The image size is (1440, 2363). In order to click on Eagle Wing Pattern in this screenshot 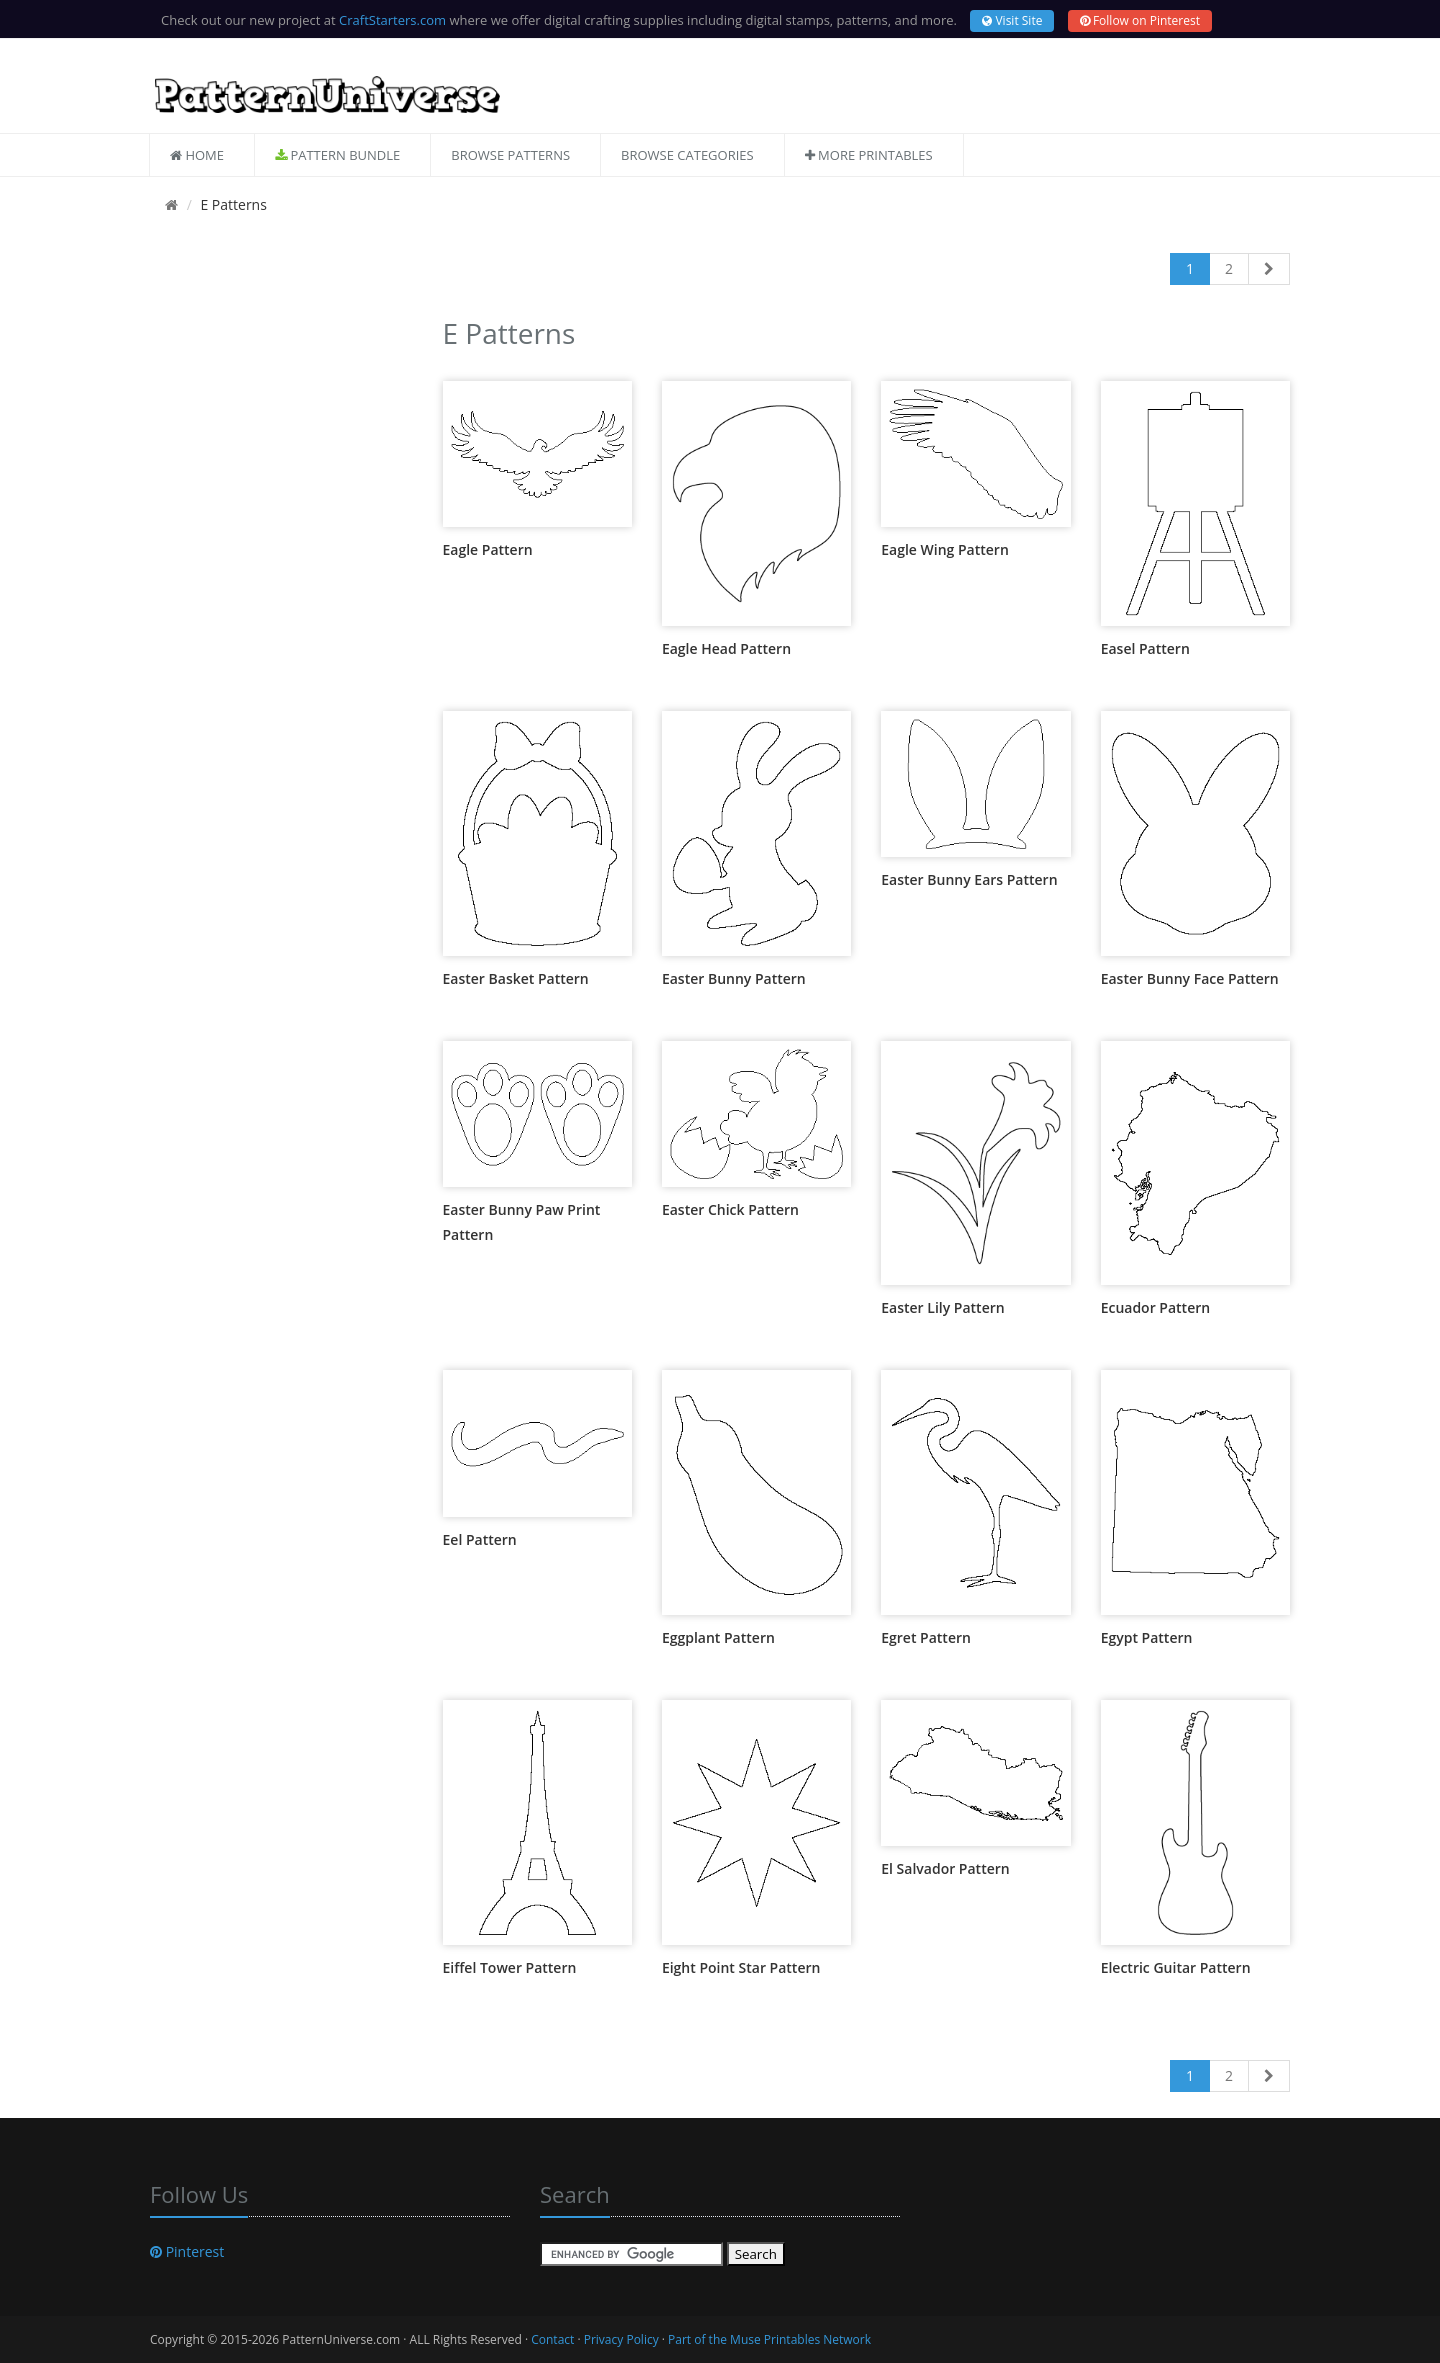, I will do `click(945, 549)`.